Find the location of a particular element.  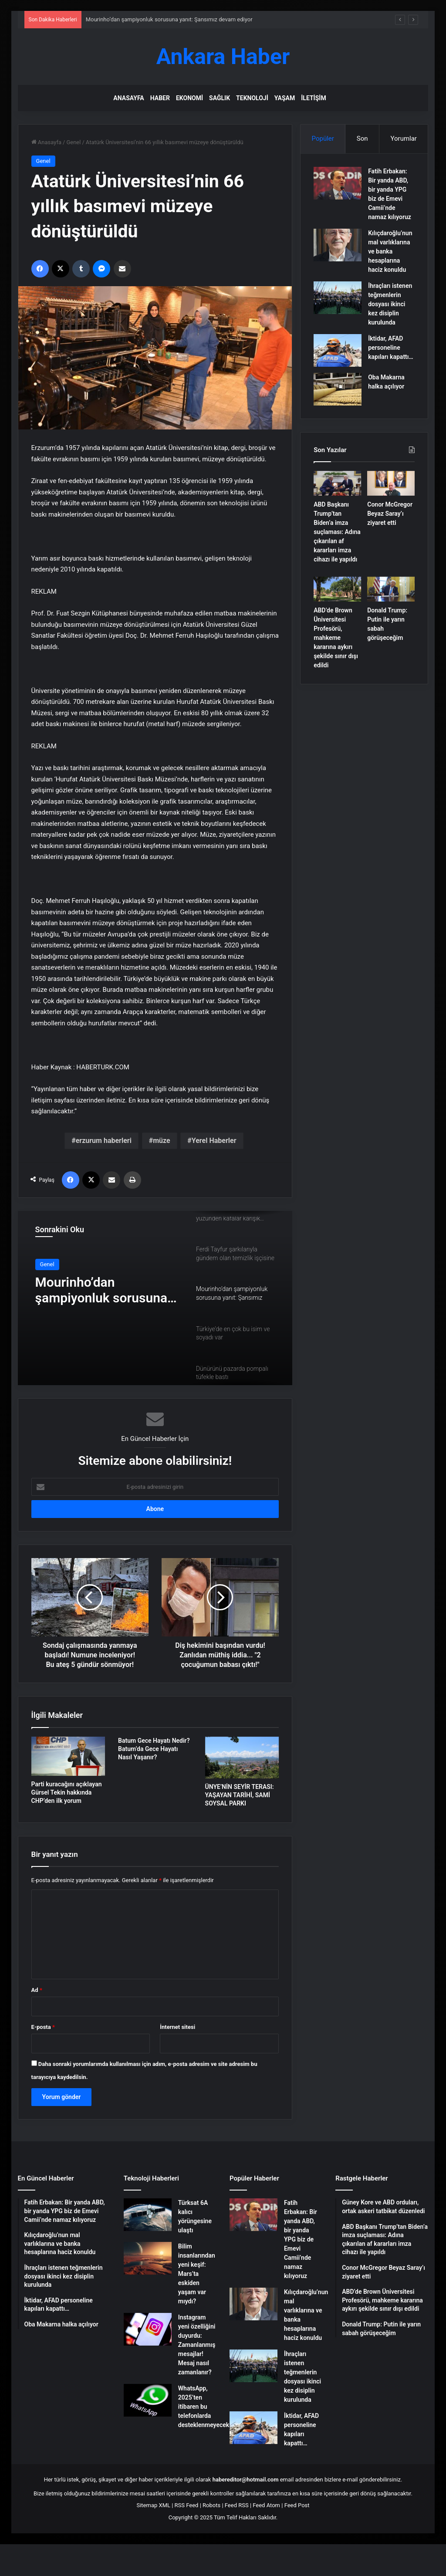

Ad is located at coordinates (36, 1990).